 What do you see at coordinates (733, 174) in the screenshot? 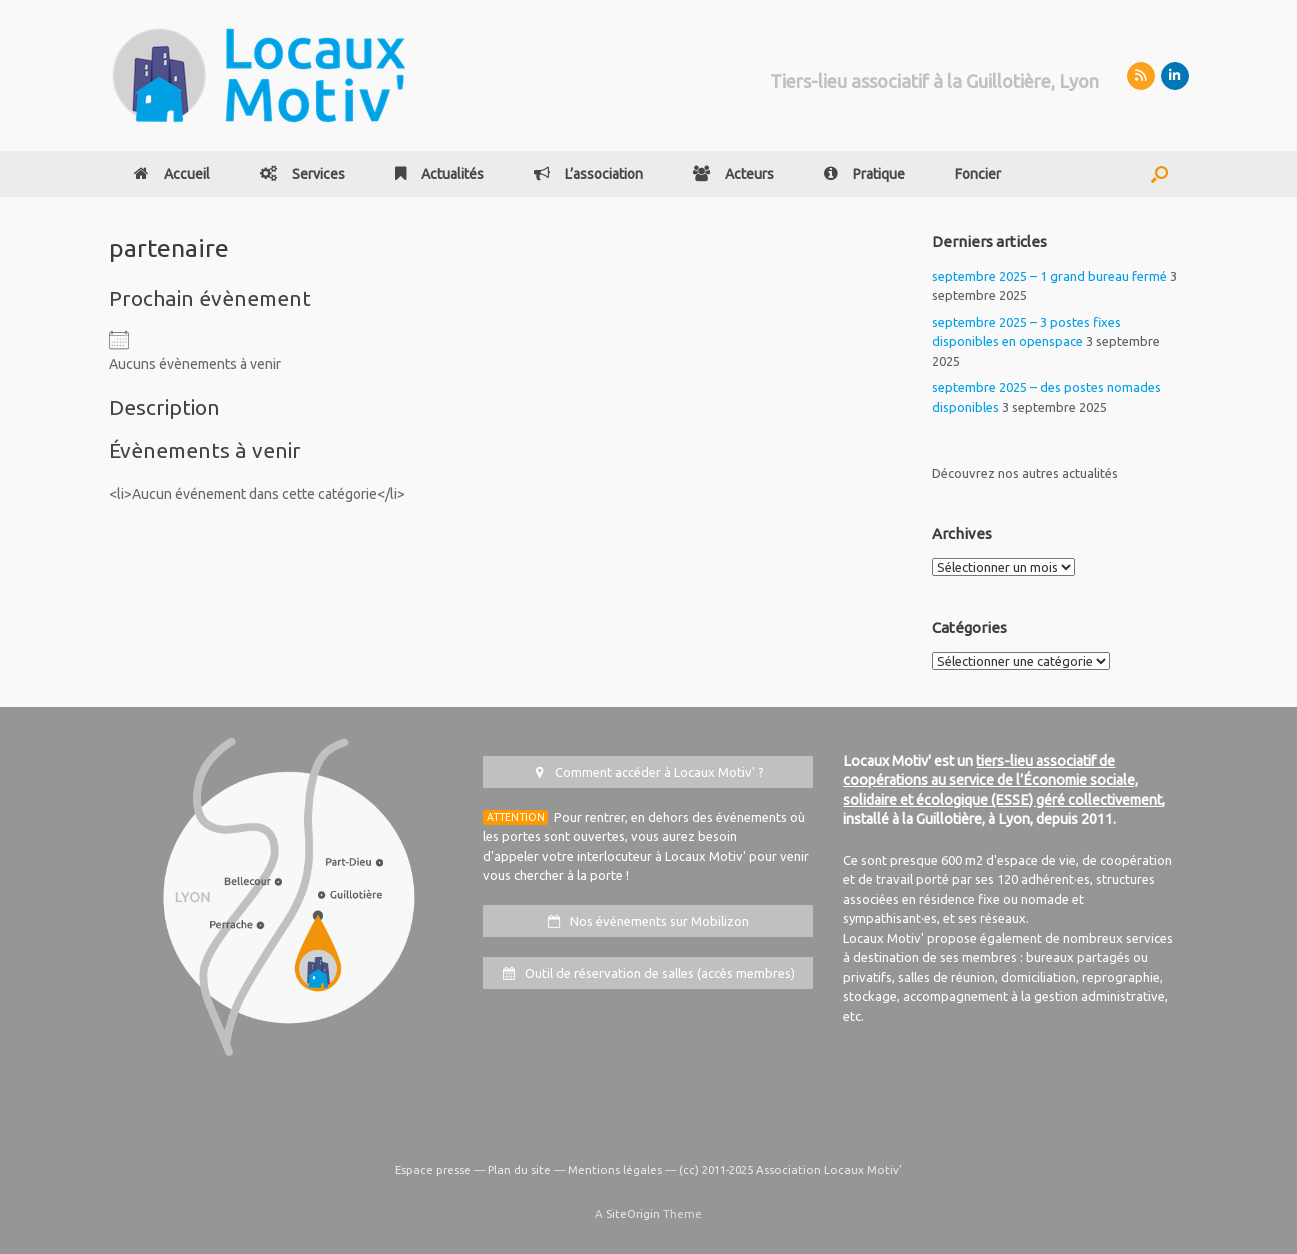
I see `Acteurs` at bounding box center [733, 174].